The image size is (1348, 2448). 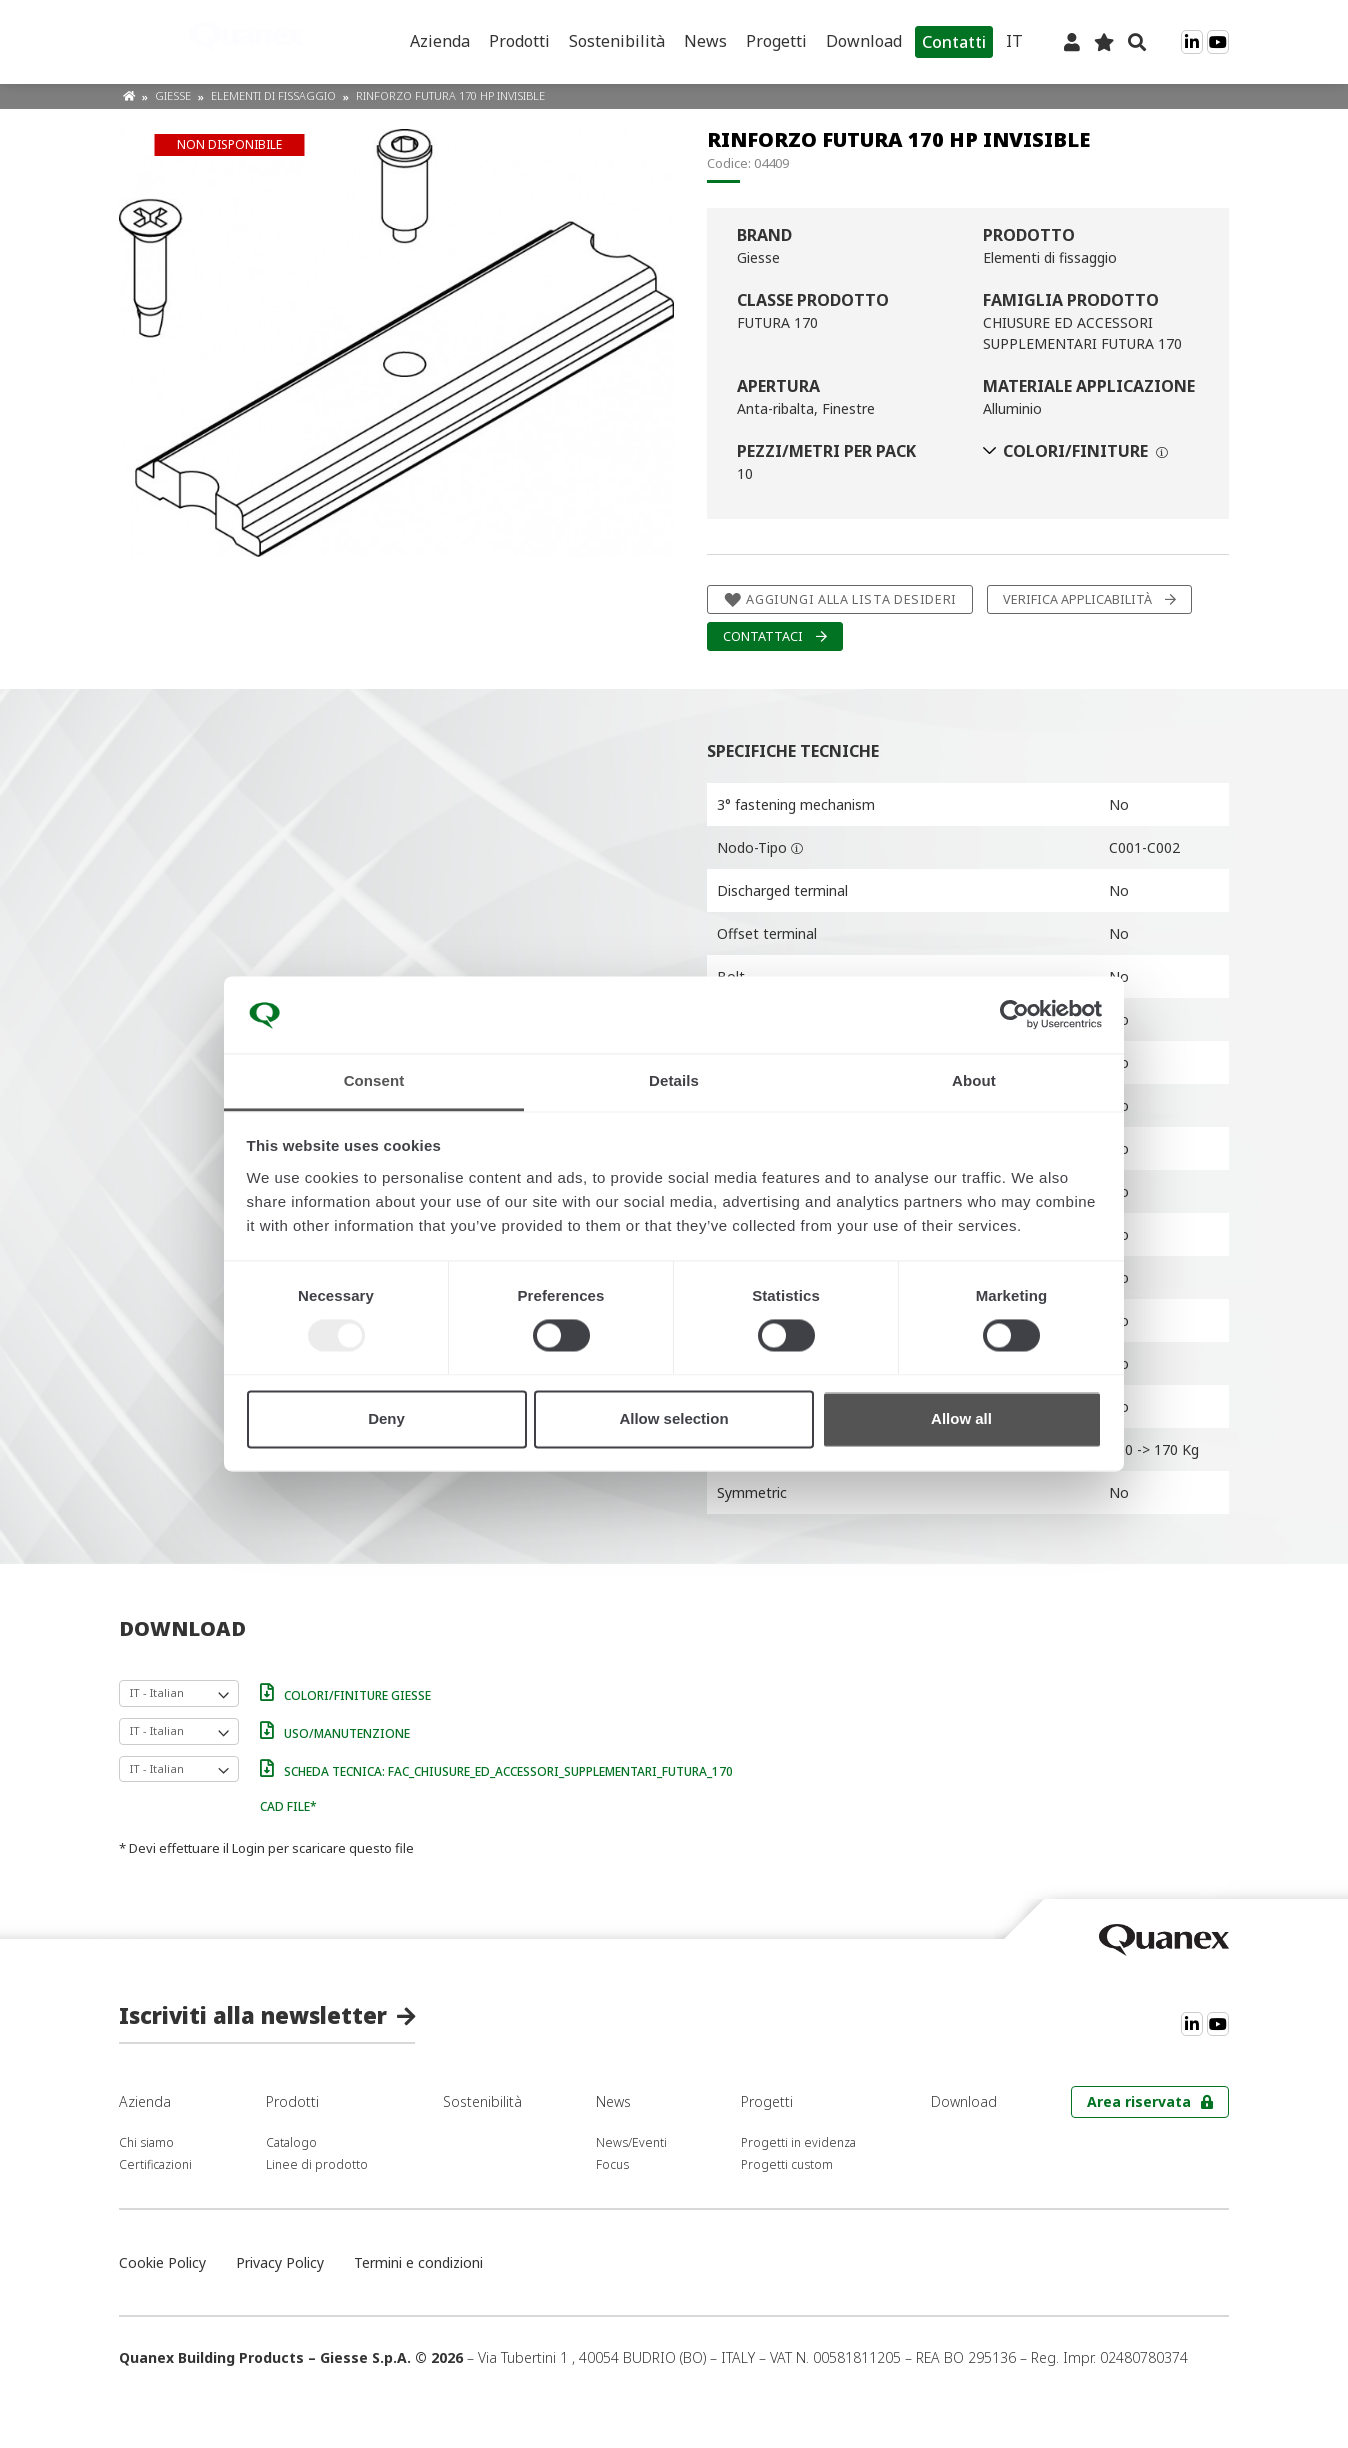 I want to click on Focus, so click(x=612, y=2164).